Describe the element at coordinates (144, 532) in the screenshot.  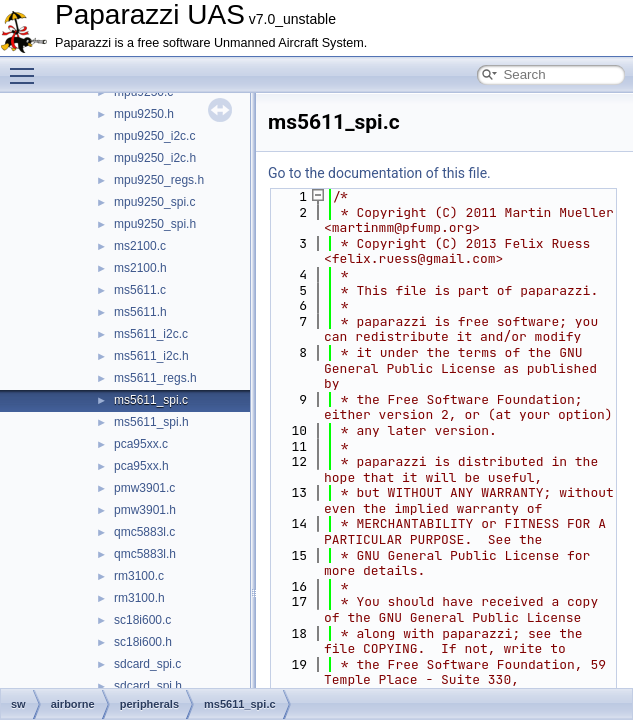
I see `qmc5883l.c` at that location.